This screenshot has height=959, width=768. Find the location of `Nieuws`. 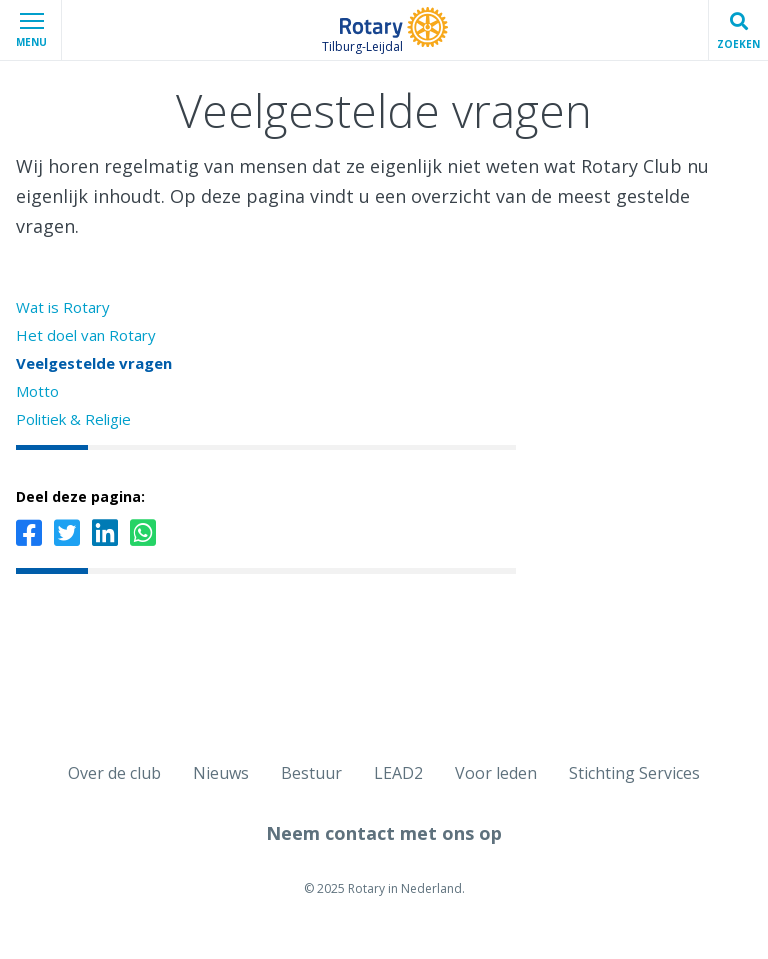

Nieuws is located at coordinates (221, 773).